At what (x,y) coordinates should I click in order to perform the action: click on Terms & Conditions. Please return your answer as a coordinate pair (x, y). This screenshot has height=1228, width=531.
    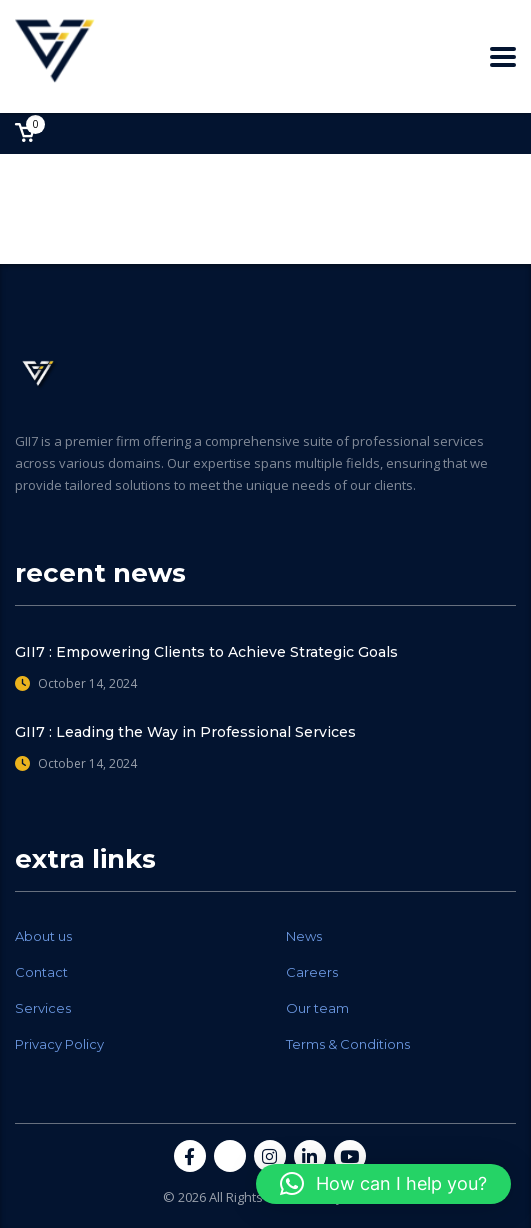
    Looking at the image, I should click on (348, 1044).